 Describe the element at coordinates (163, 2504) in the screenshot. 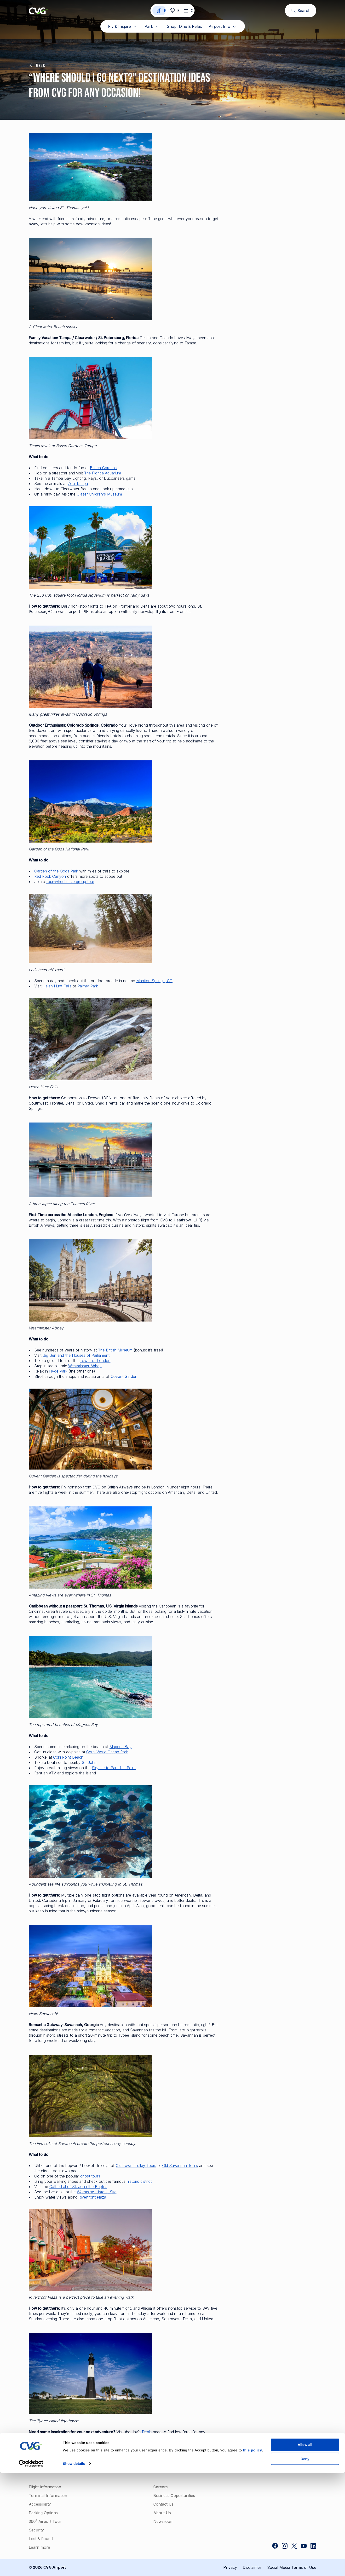

I see `Contact Us` at that location.